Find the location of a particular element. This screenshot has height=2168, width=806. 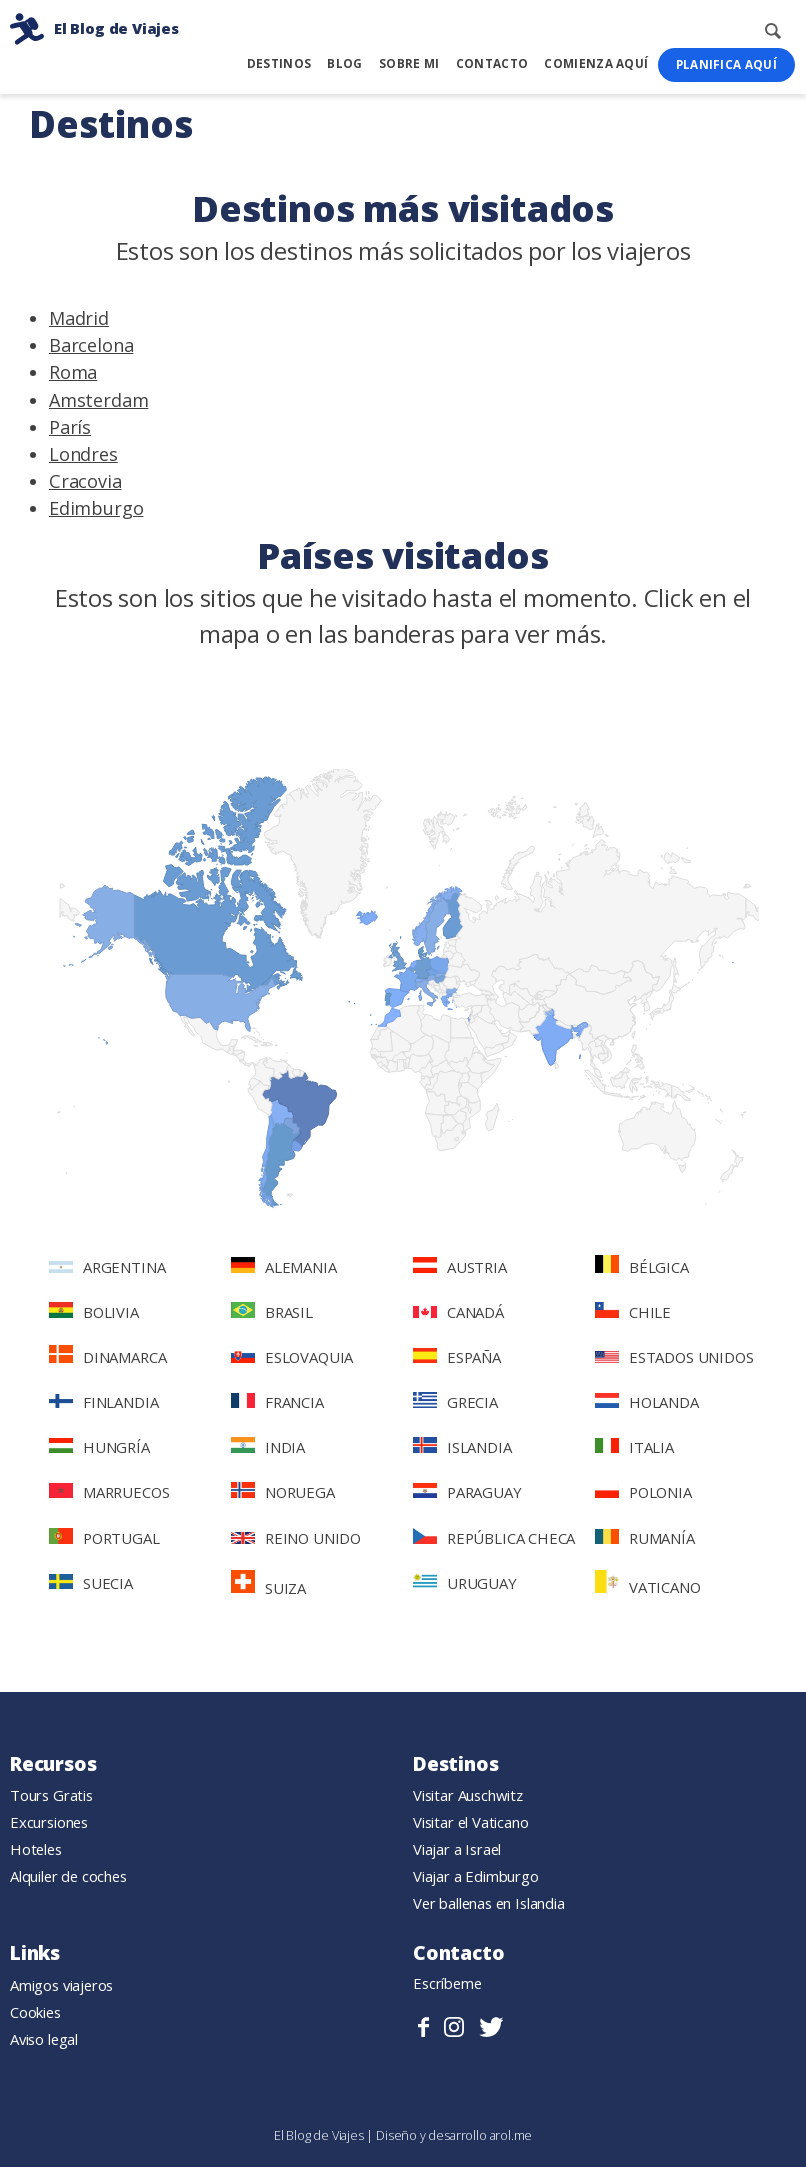

Hoteles is located at coordinates (36, 1850).